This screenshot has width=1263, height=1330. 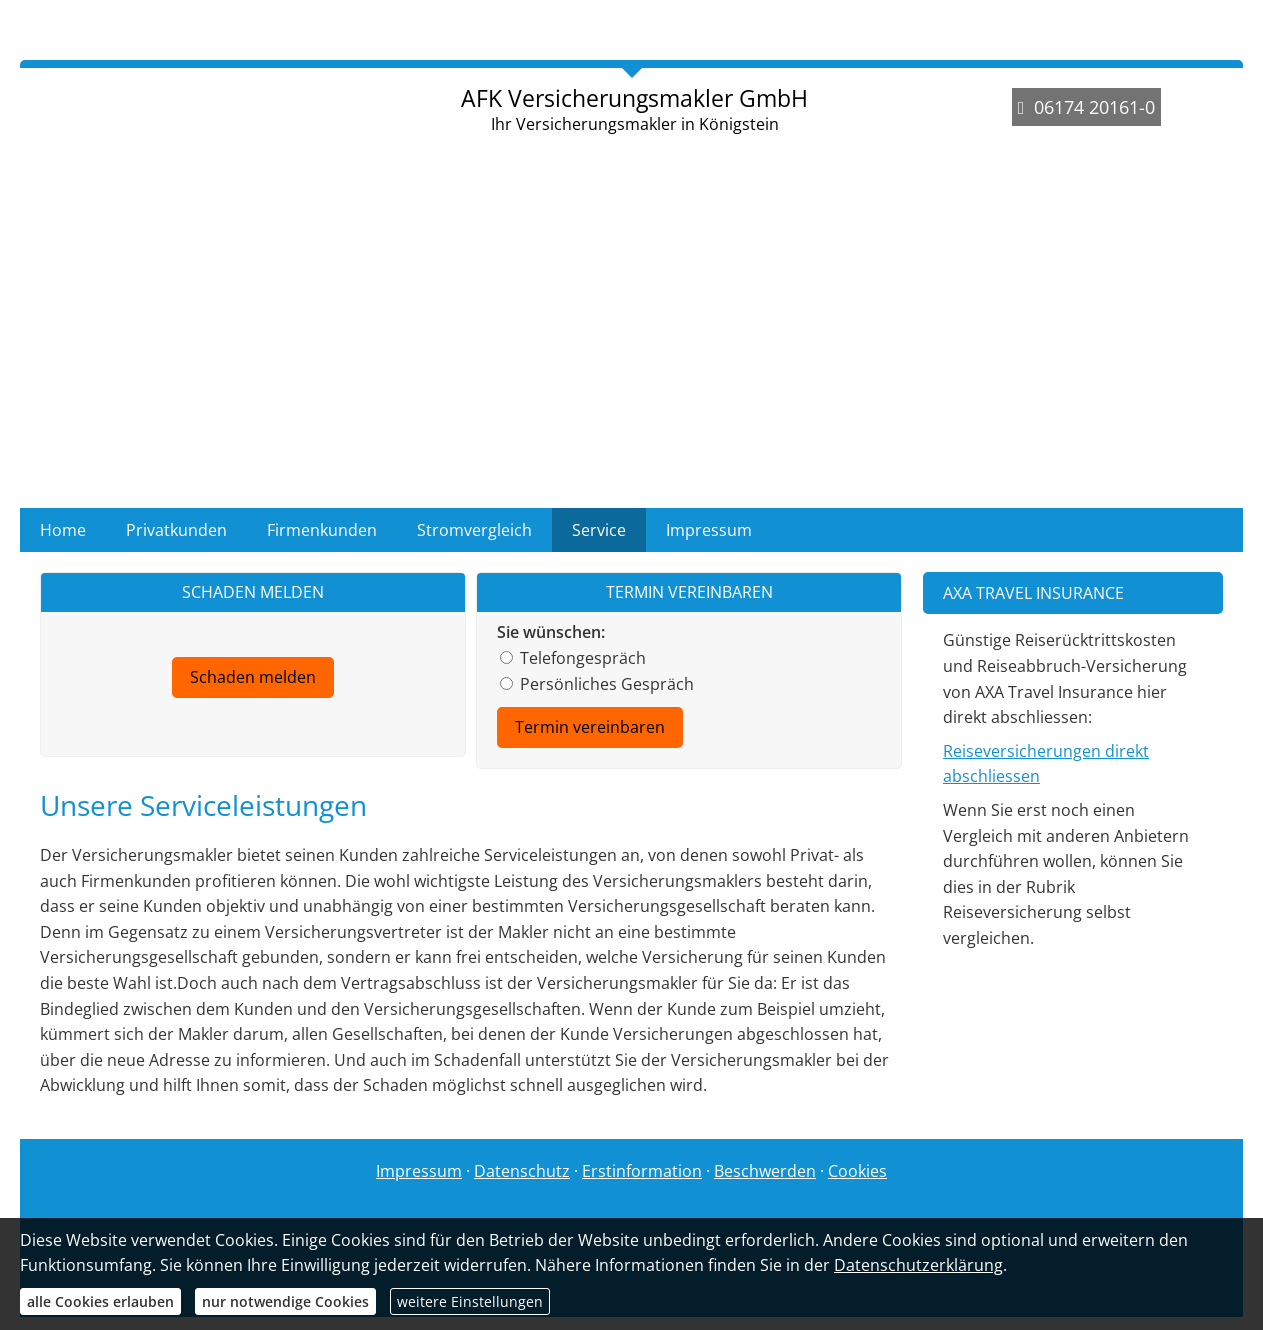 What do you see at coordinates (573, 658) in the screenshot?
I see `Telefongespräch` at bounding box center [573, 658].